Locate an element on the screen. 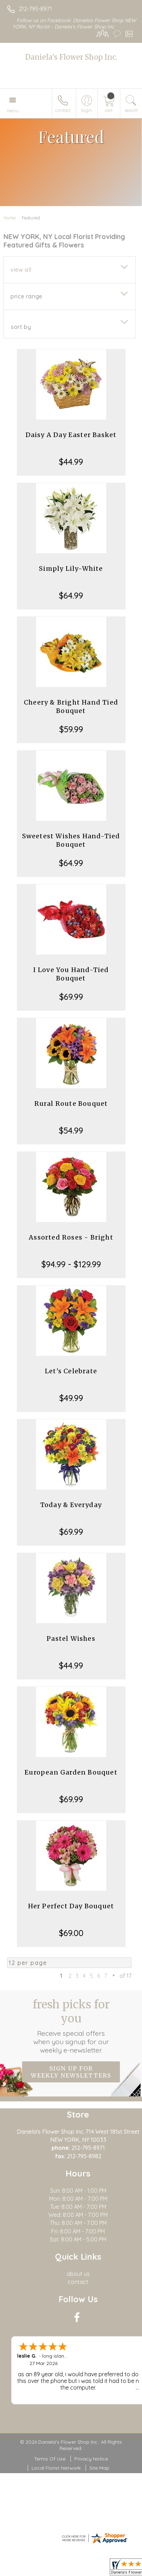 Image resolution: width=142 pixels, height=2576 pixels. Terms Of Use is located at coordinates (50, 2459).